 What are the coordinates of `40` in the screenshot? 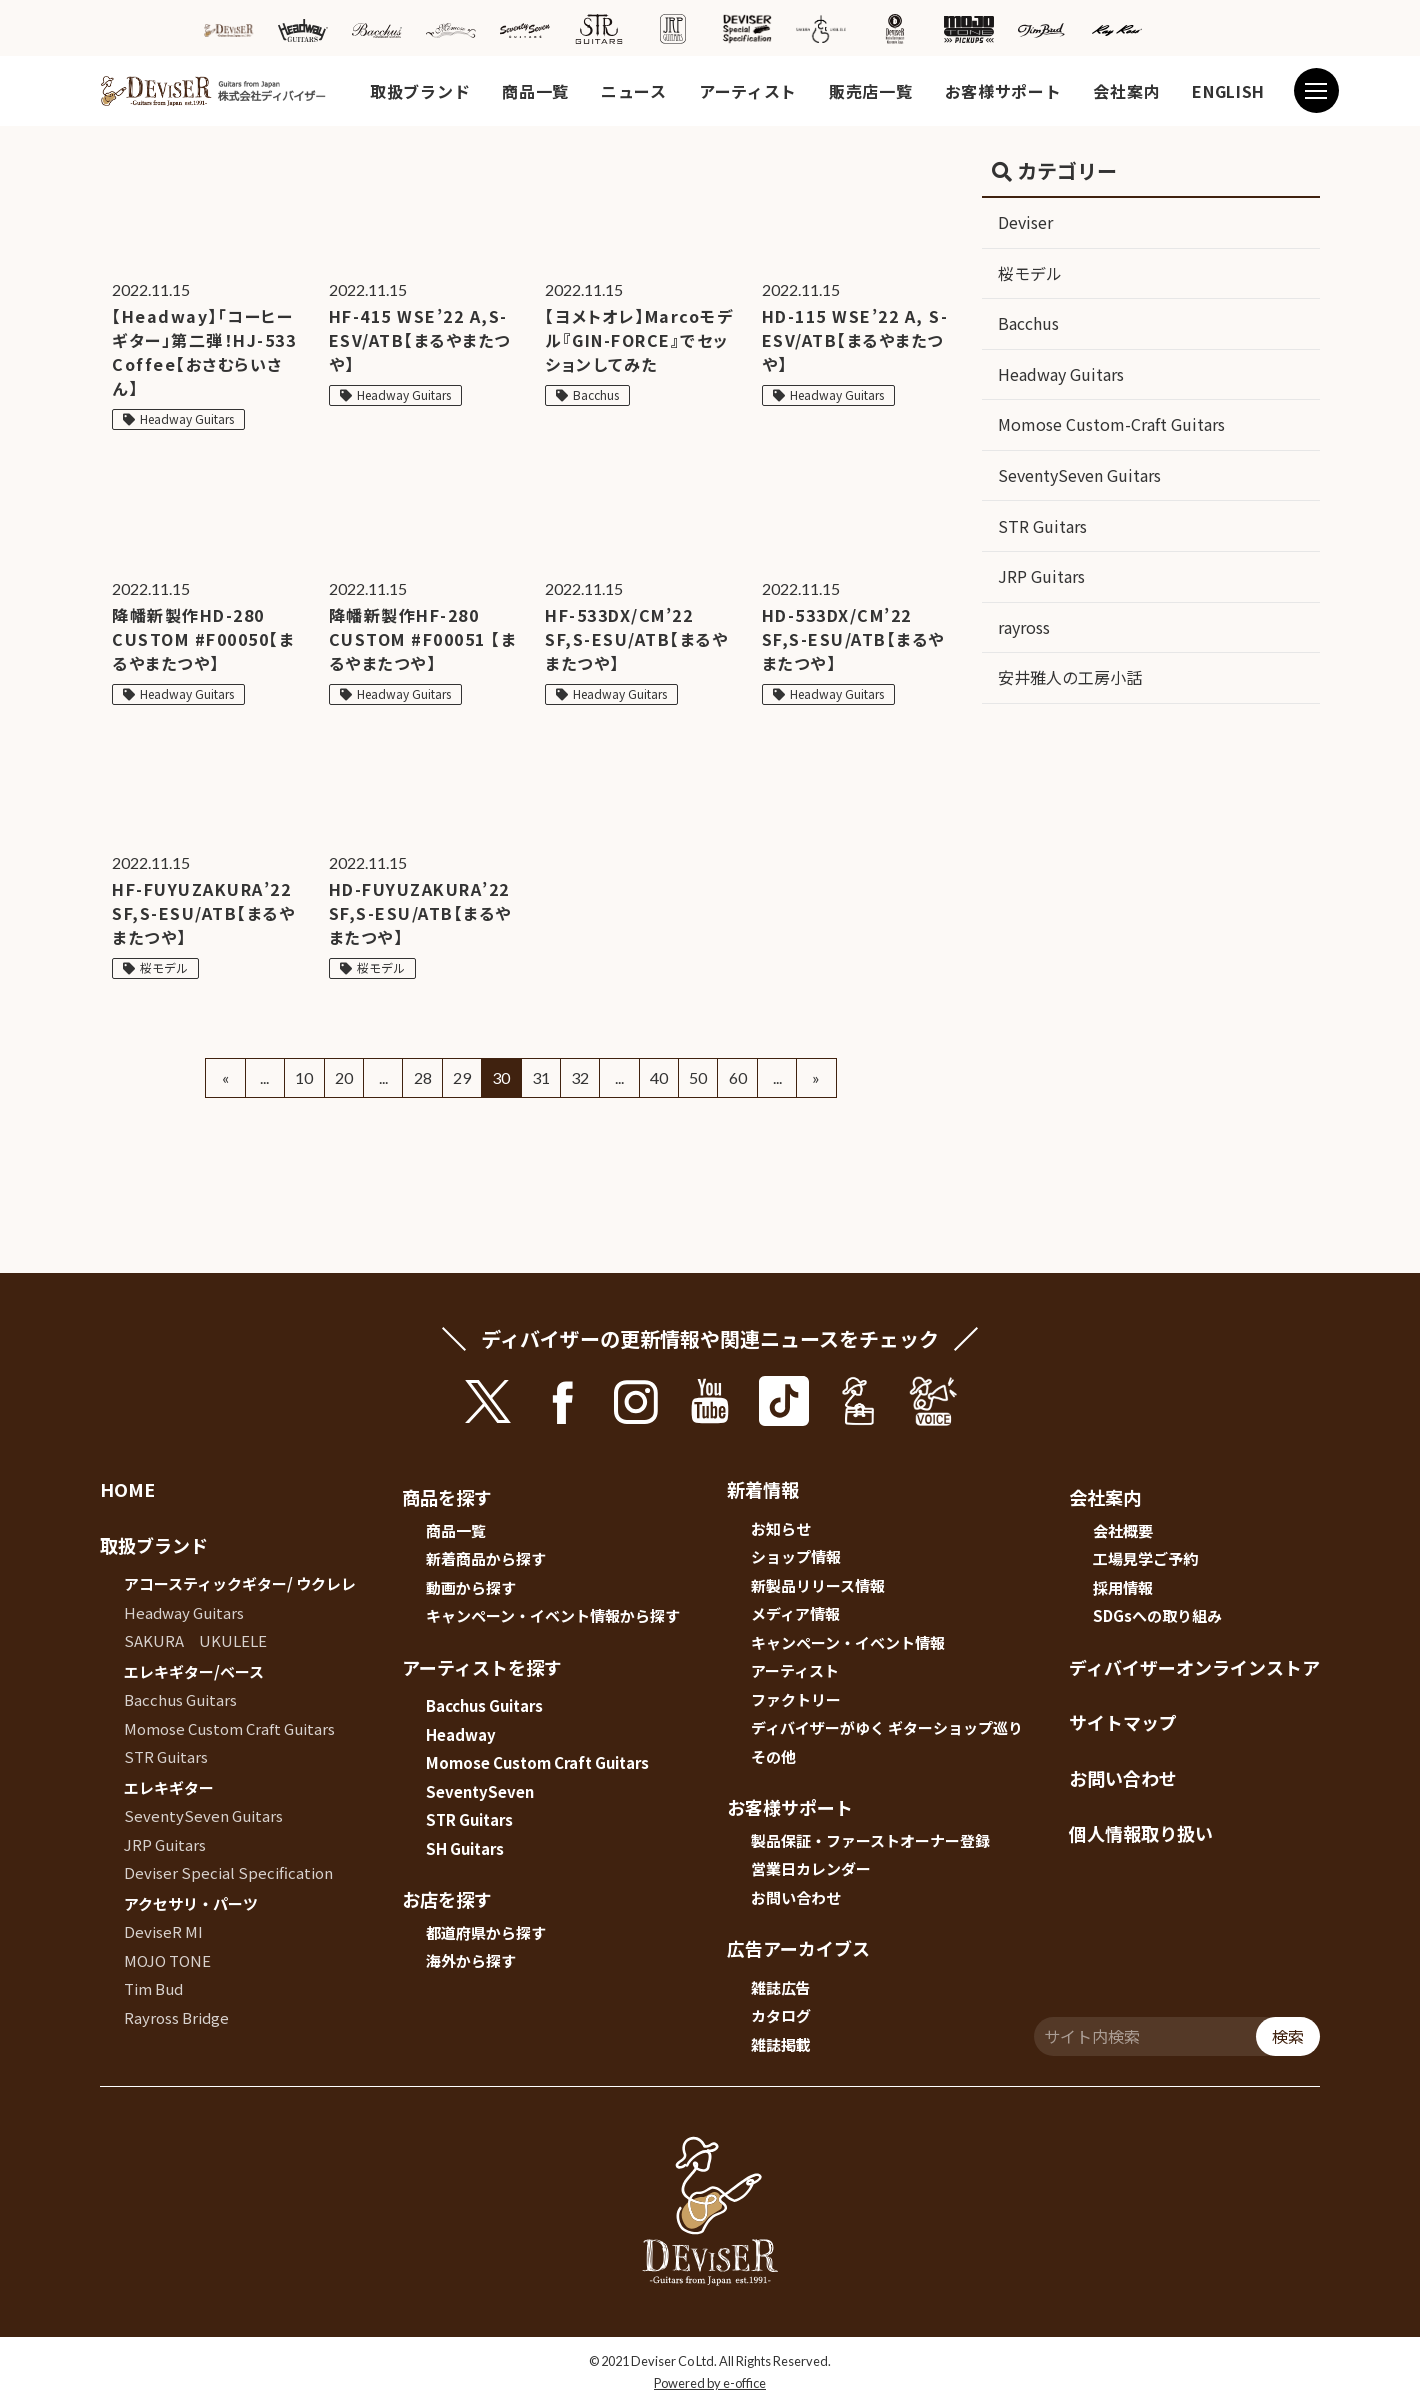 It's located at (659, 1077).